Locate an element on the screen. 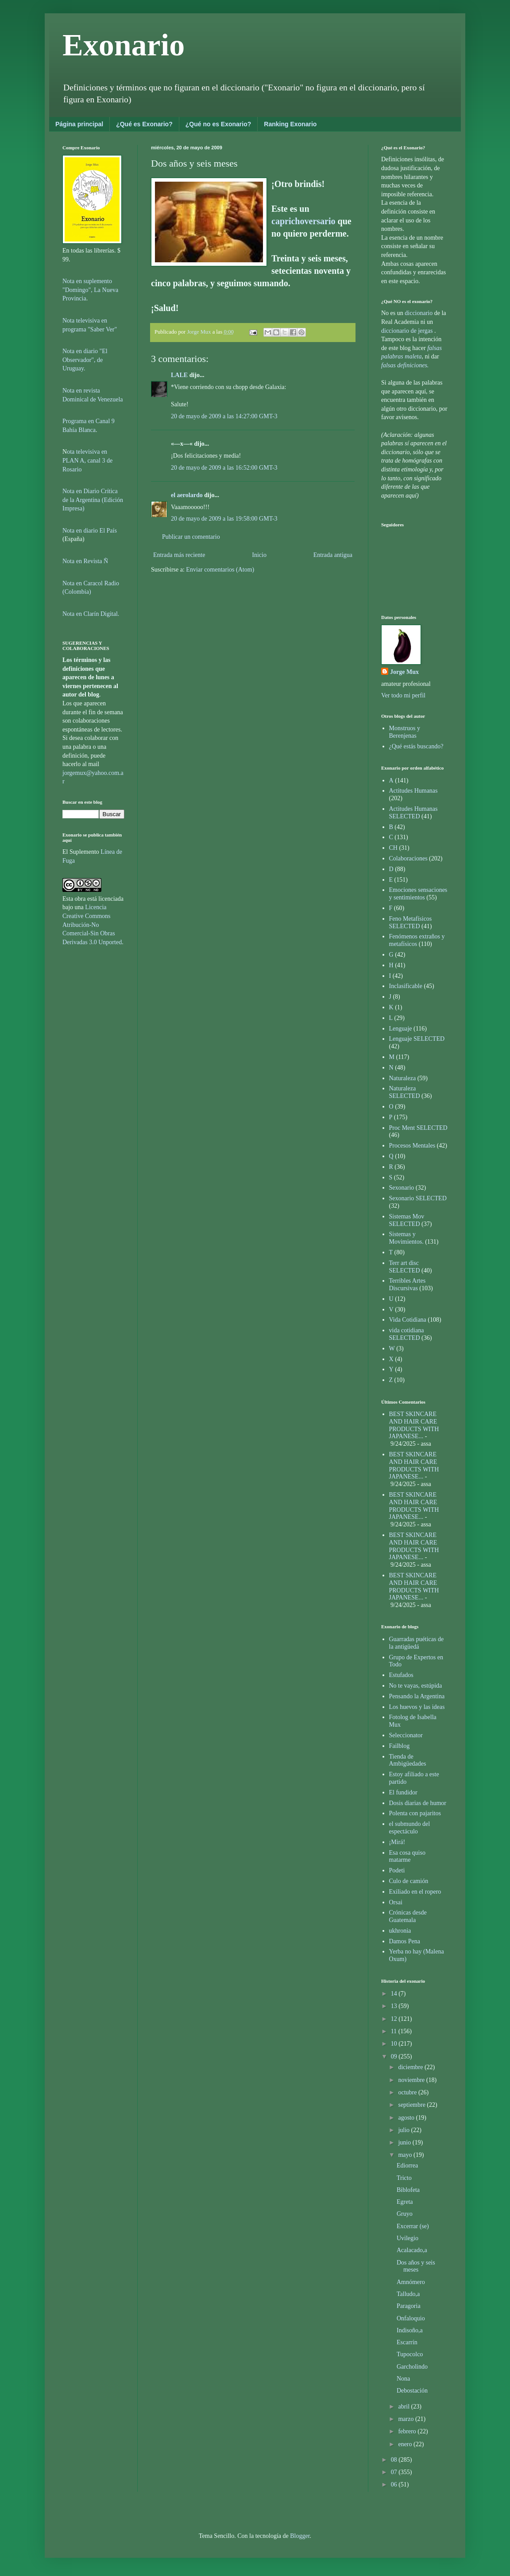 This screenshot has width=510, height=2576. Seleccionator is located at coordinates (406, 1735).